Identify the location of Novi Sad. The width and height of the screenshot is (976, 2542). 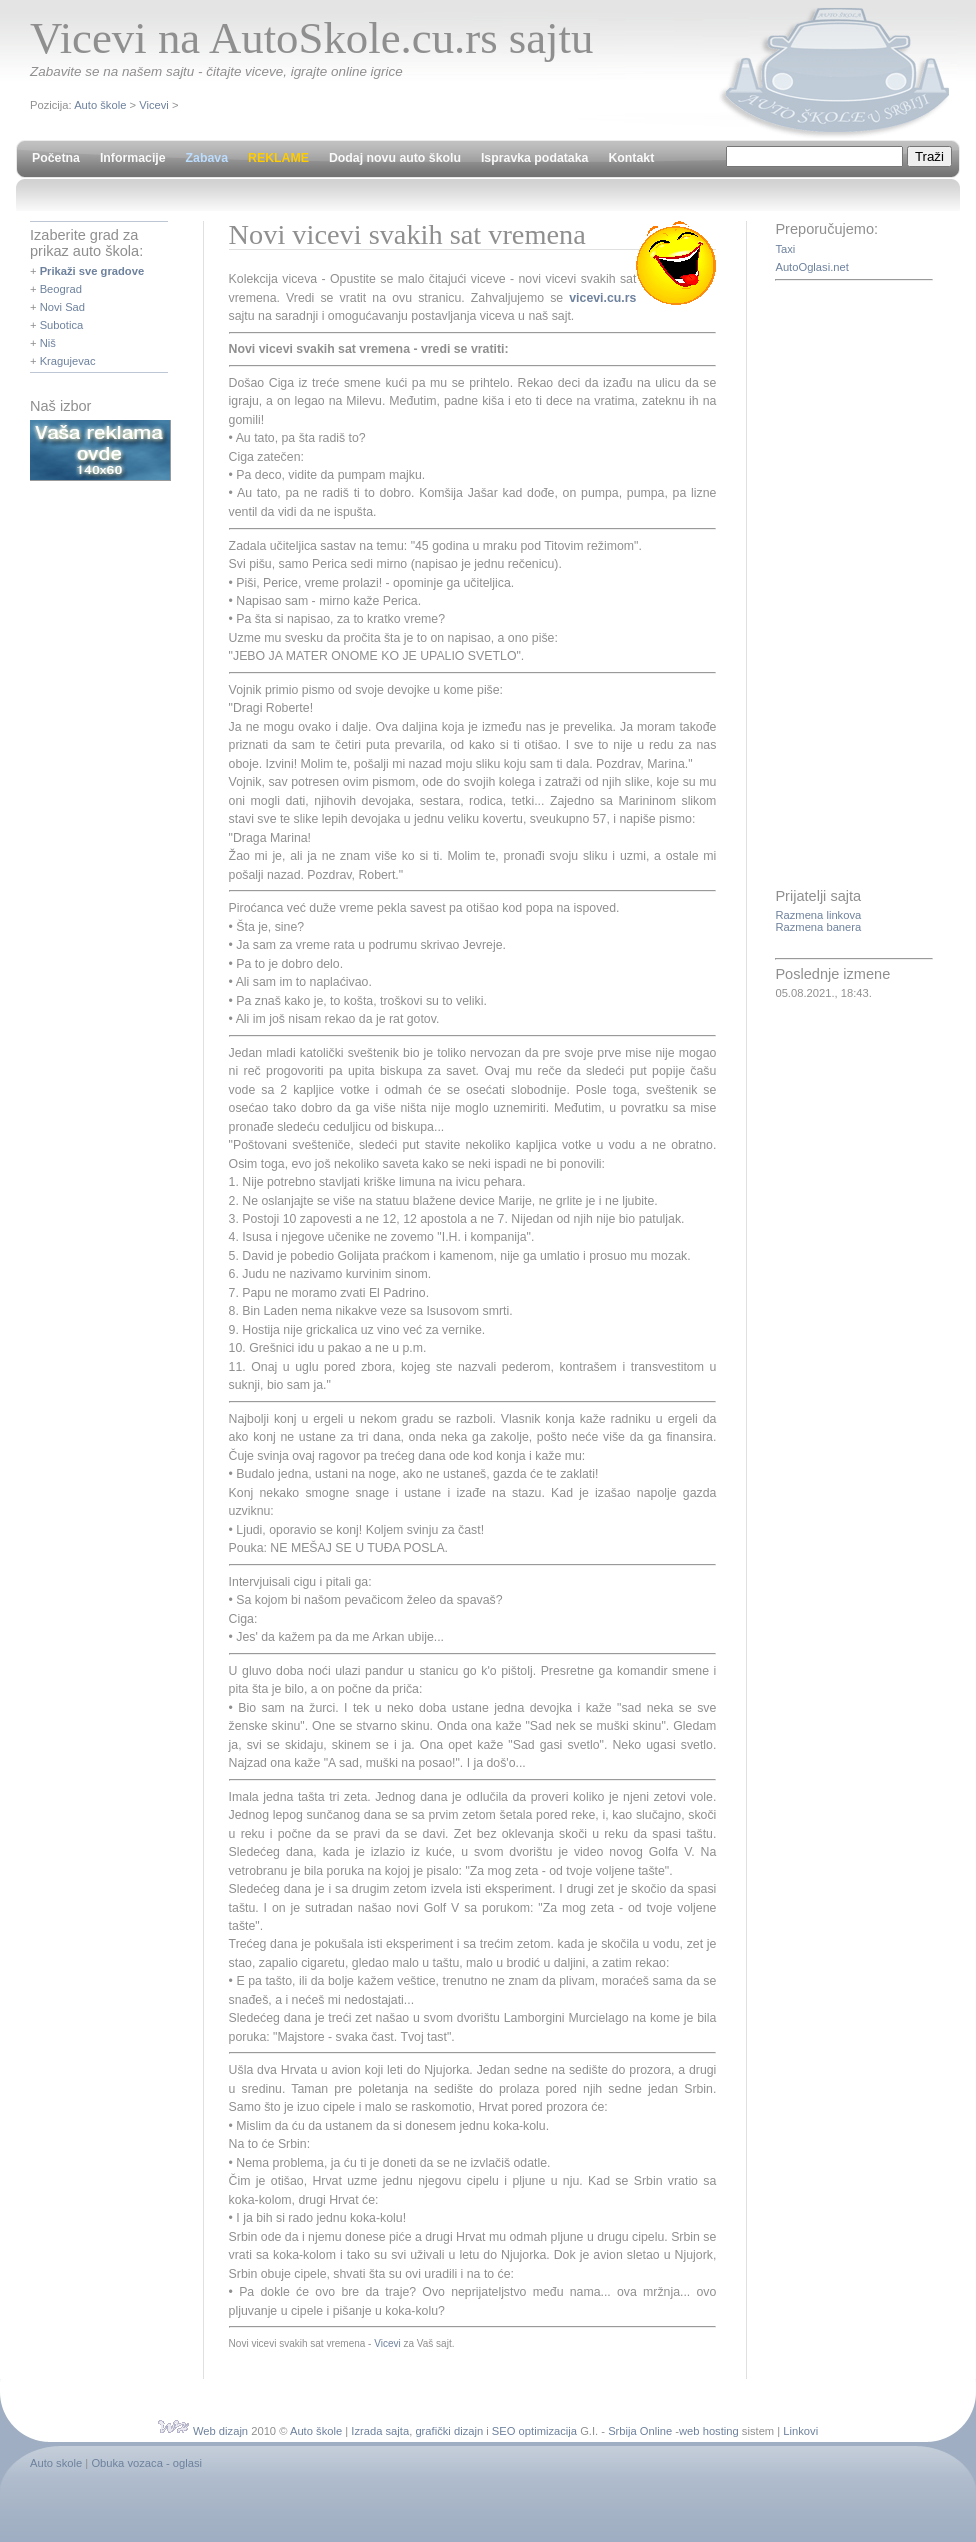
(62, 307).